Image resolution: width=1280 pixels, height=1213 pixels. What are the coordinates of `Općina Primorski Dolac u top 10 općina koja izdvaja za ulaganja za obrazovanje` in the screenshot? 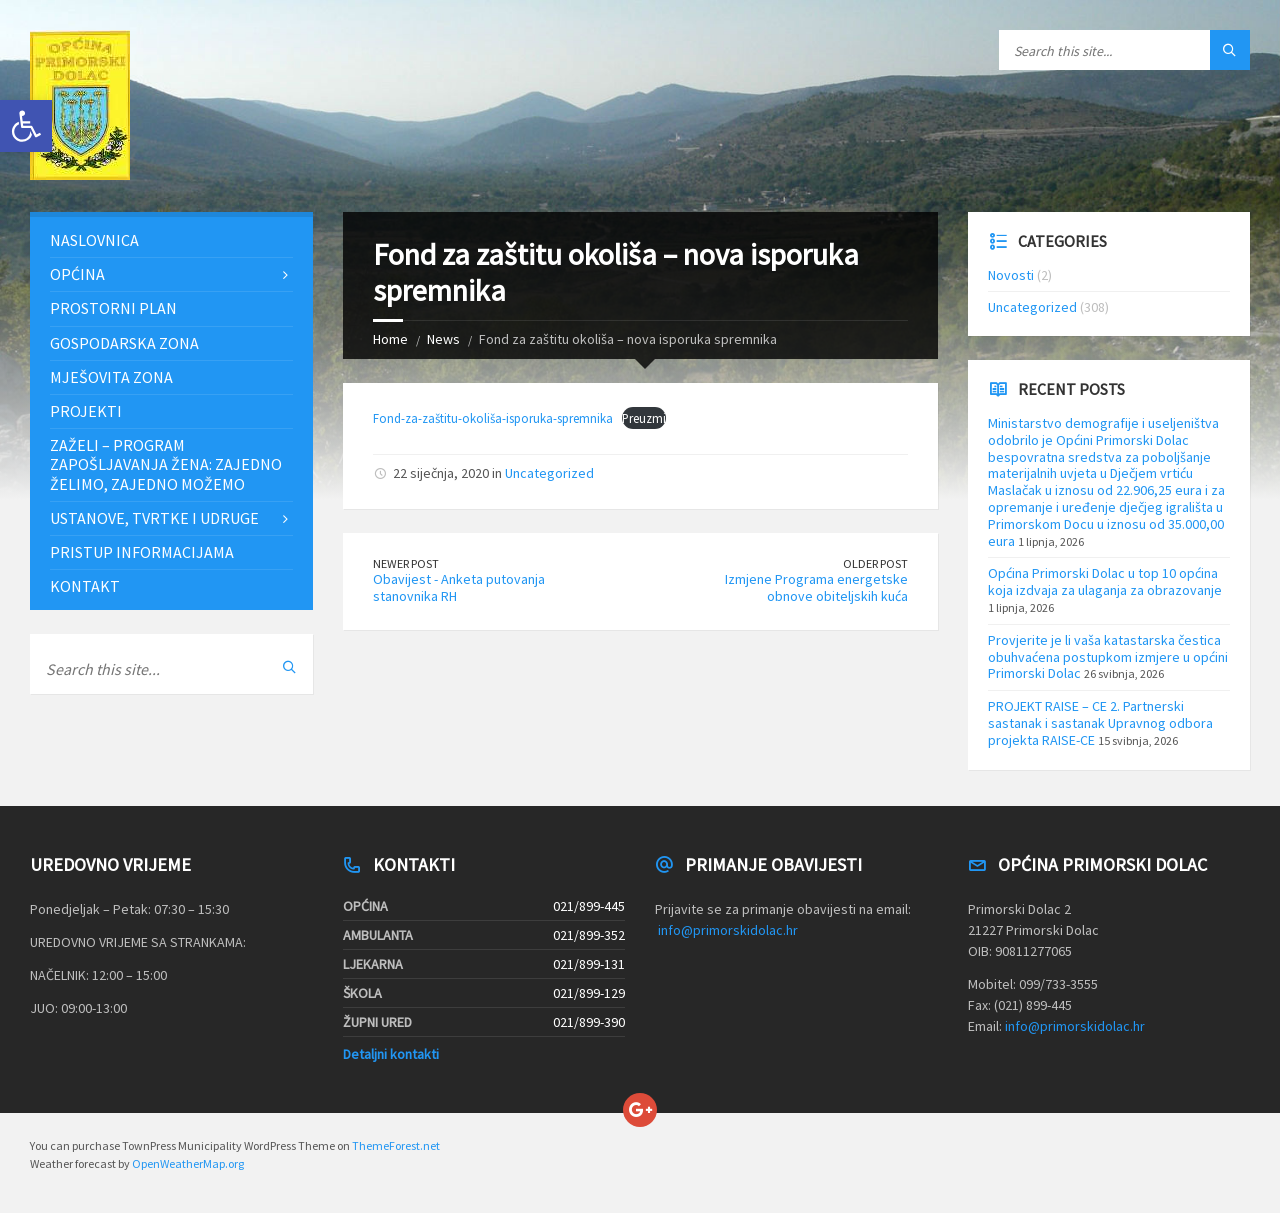 It's located at (1105, 581).